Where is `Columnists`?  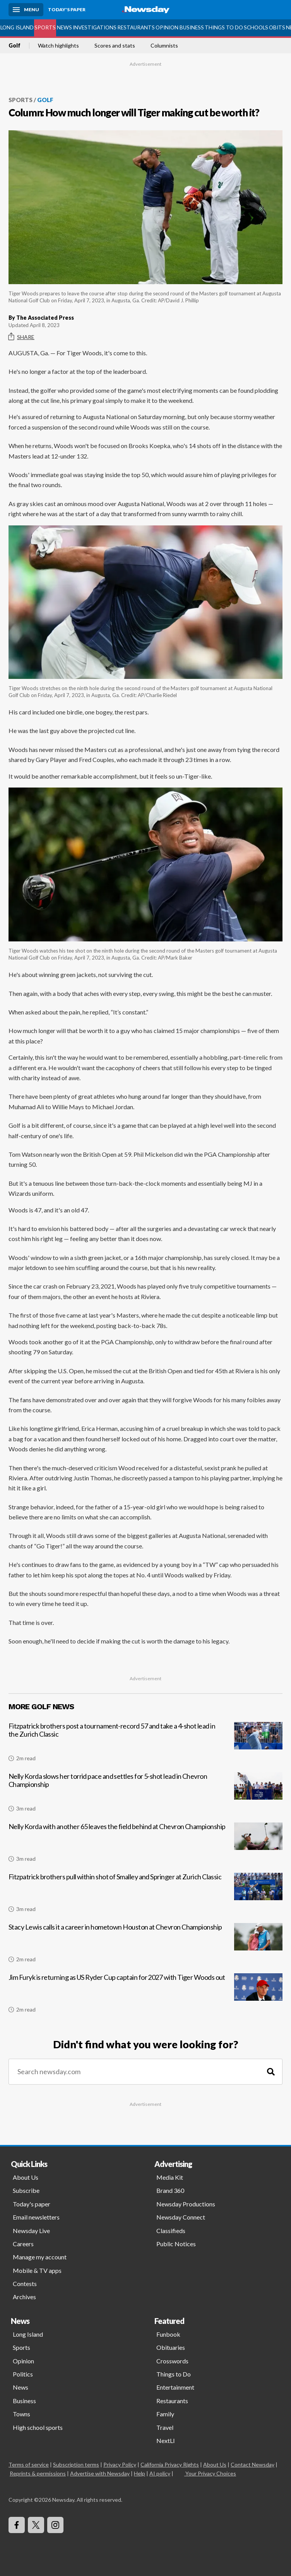 Columnists is located at coordinates (164, 46).